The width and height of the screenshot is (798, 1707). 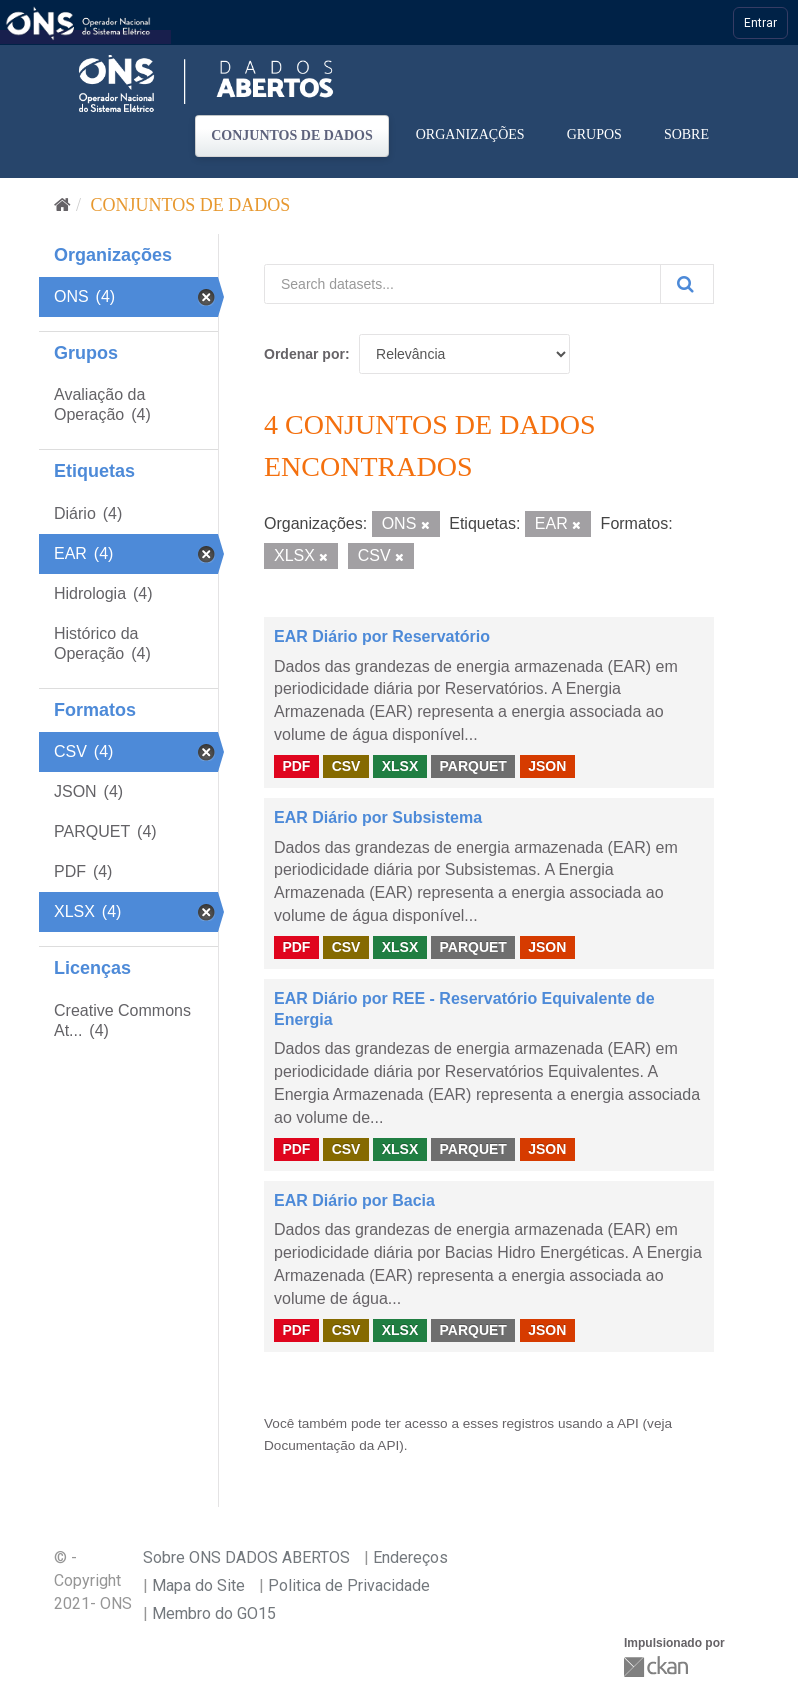 I want to click on EAR Diário por Subsistema, so click(x=378, y=817).